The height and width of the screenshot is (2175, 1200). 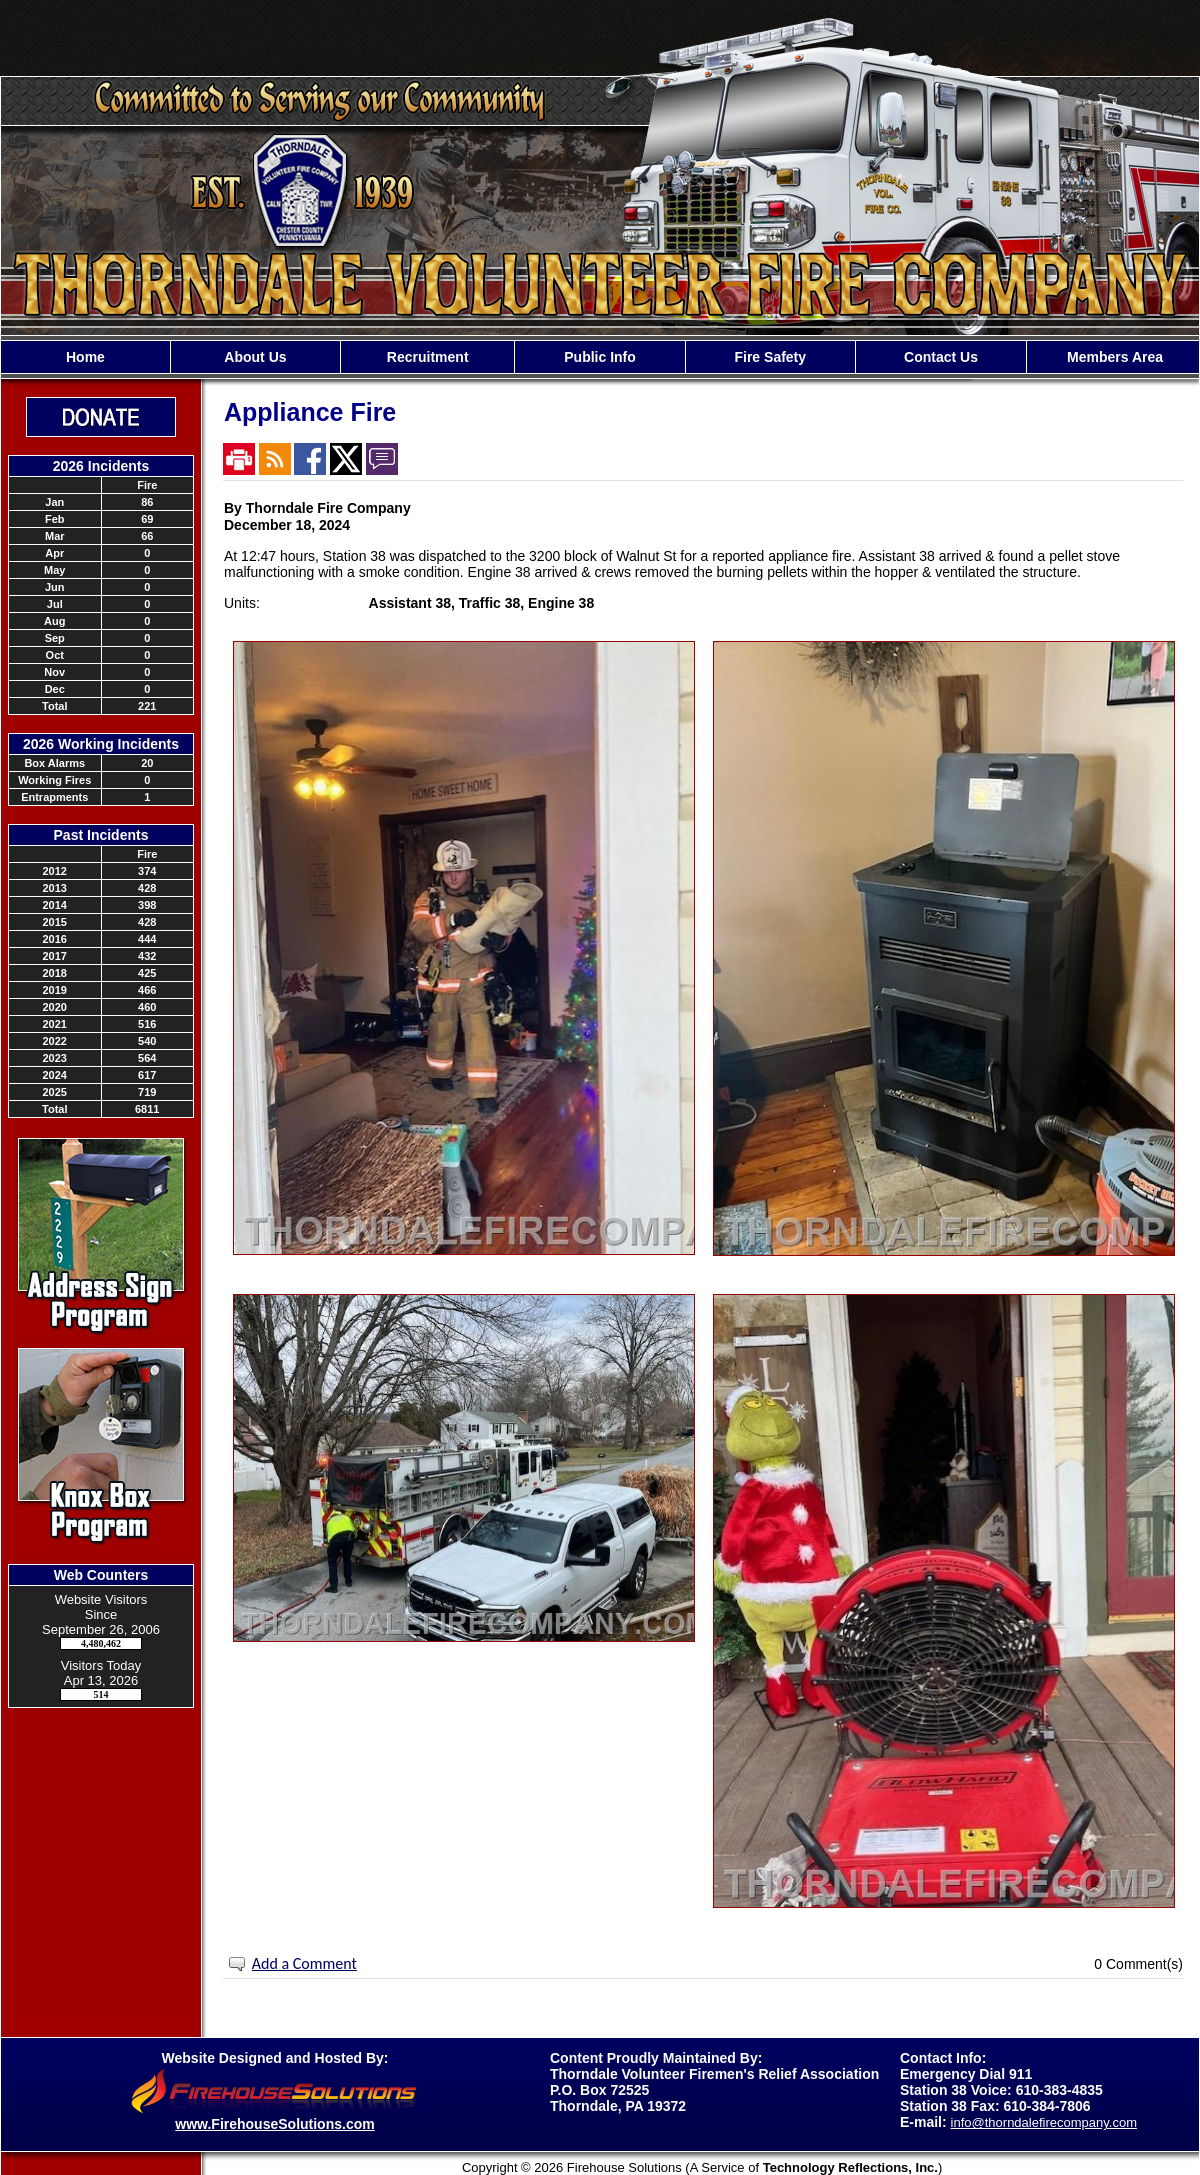 I want to click on info@thorndalefirecompany.com, so click(x=1044, y=2122).